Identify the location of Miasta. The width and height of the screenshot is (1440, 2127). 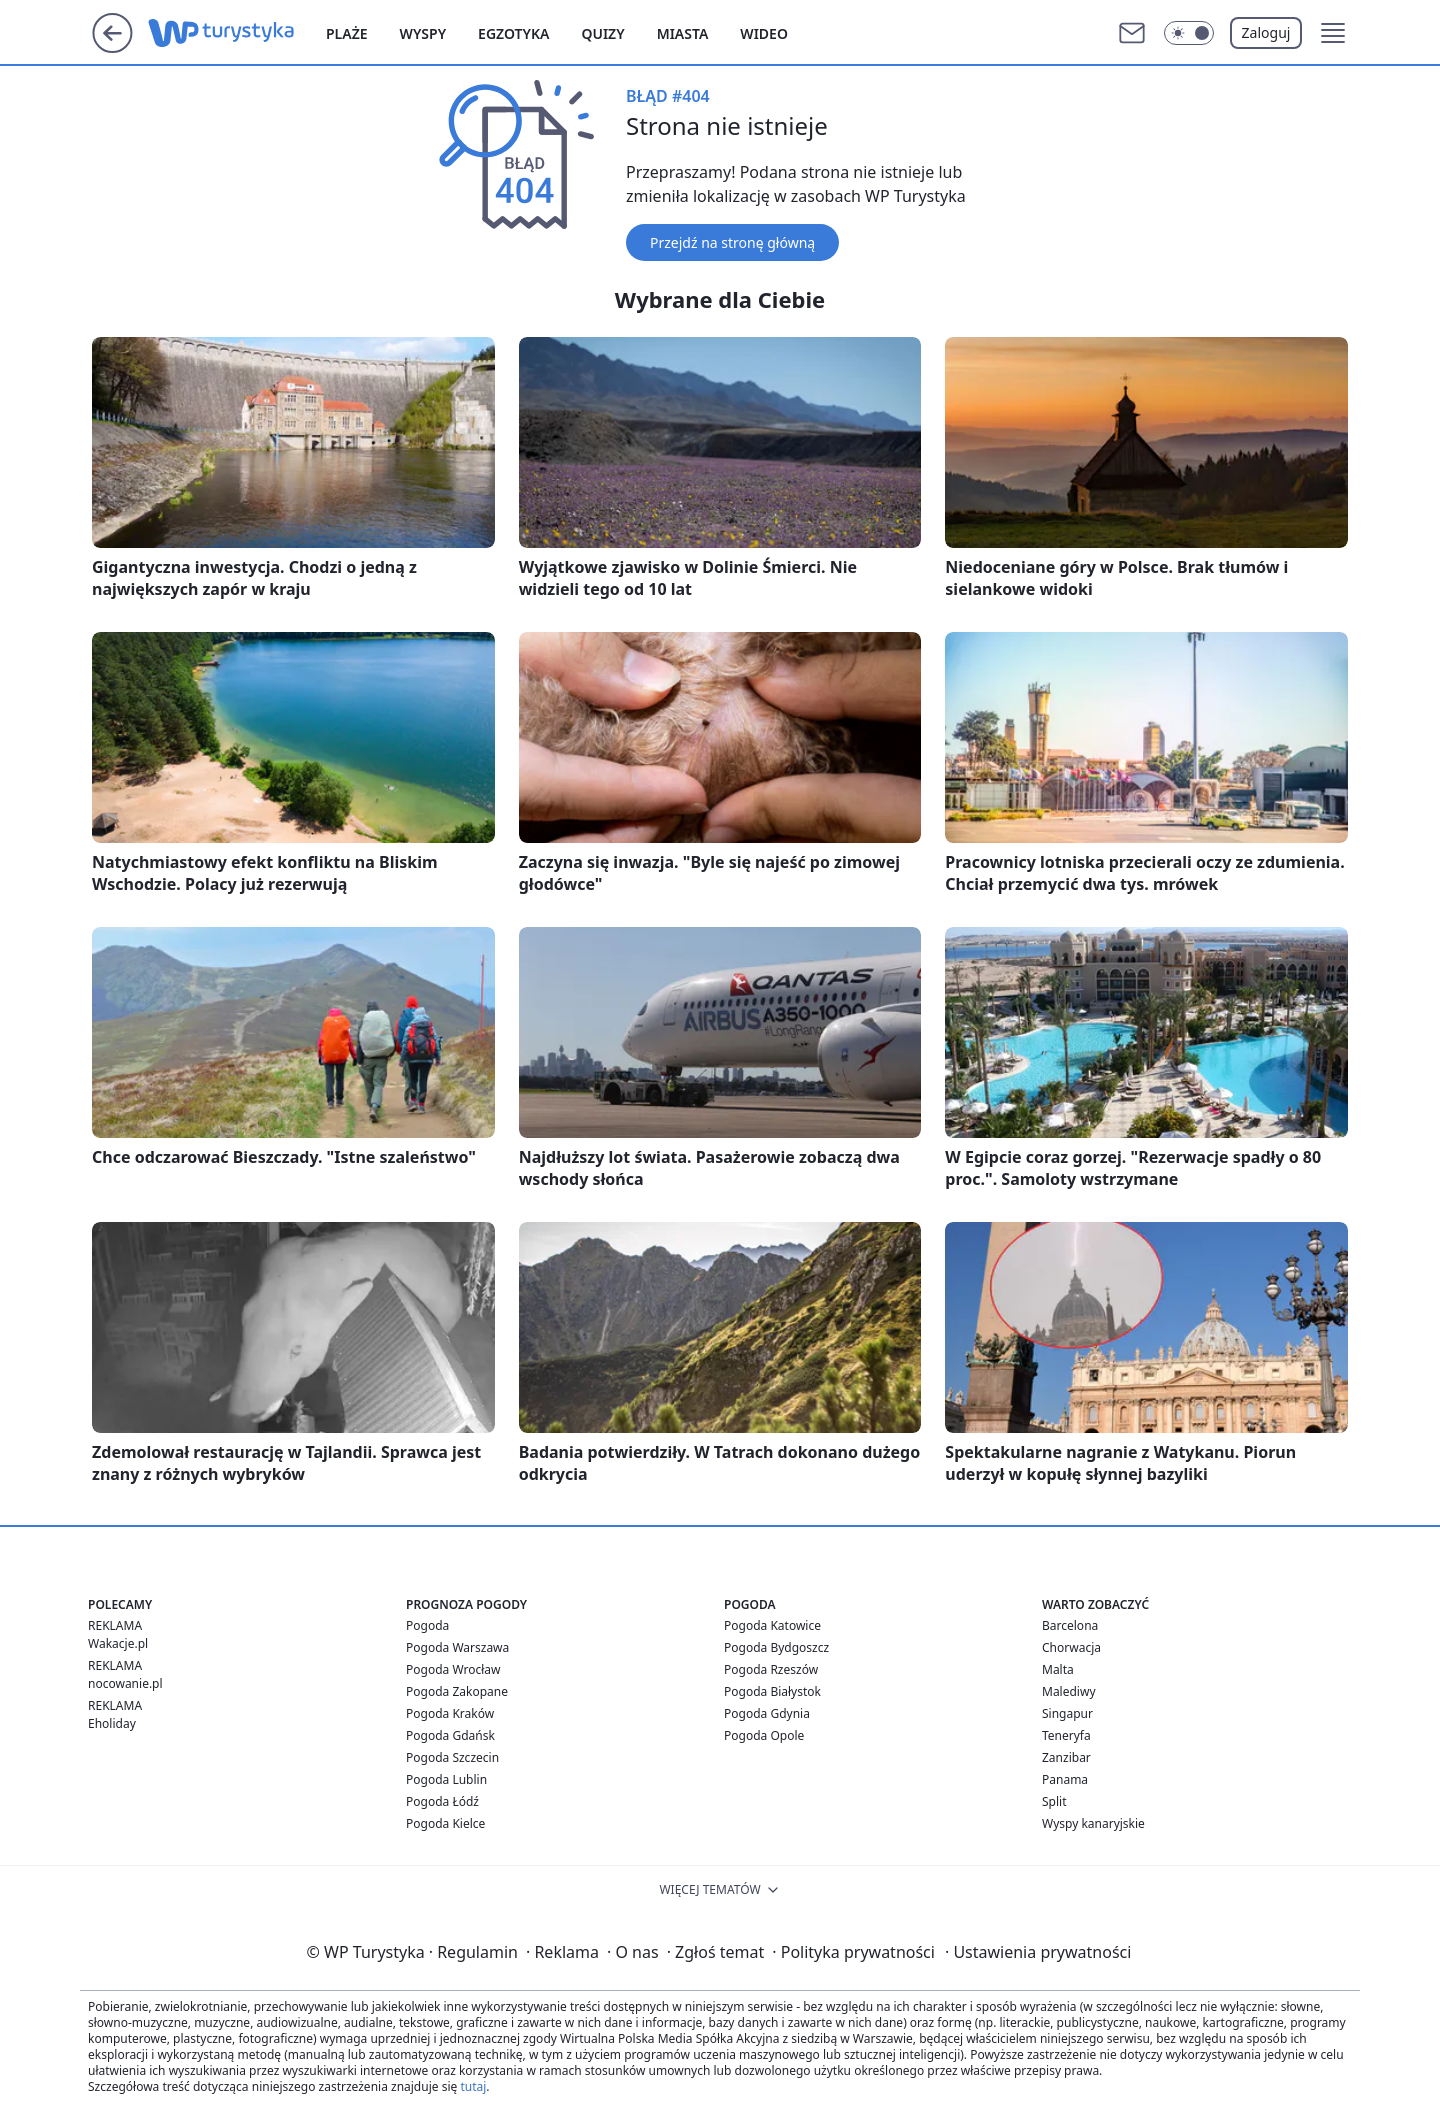
(683, 33).